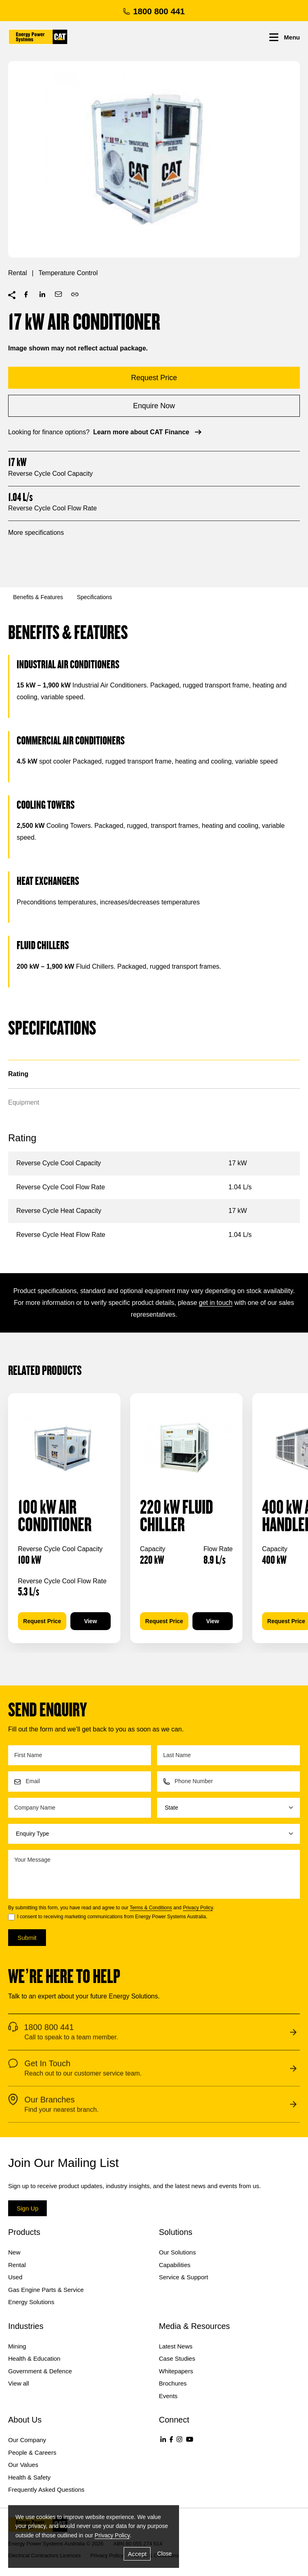 Image resolution: width=308 pixels, height=2576 pixels. Describe the element at coordinates (94, 597) in the screenshot. I see `Specifications` at that location.